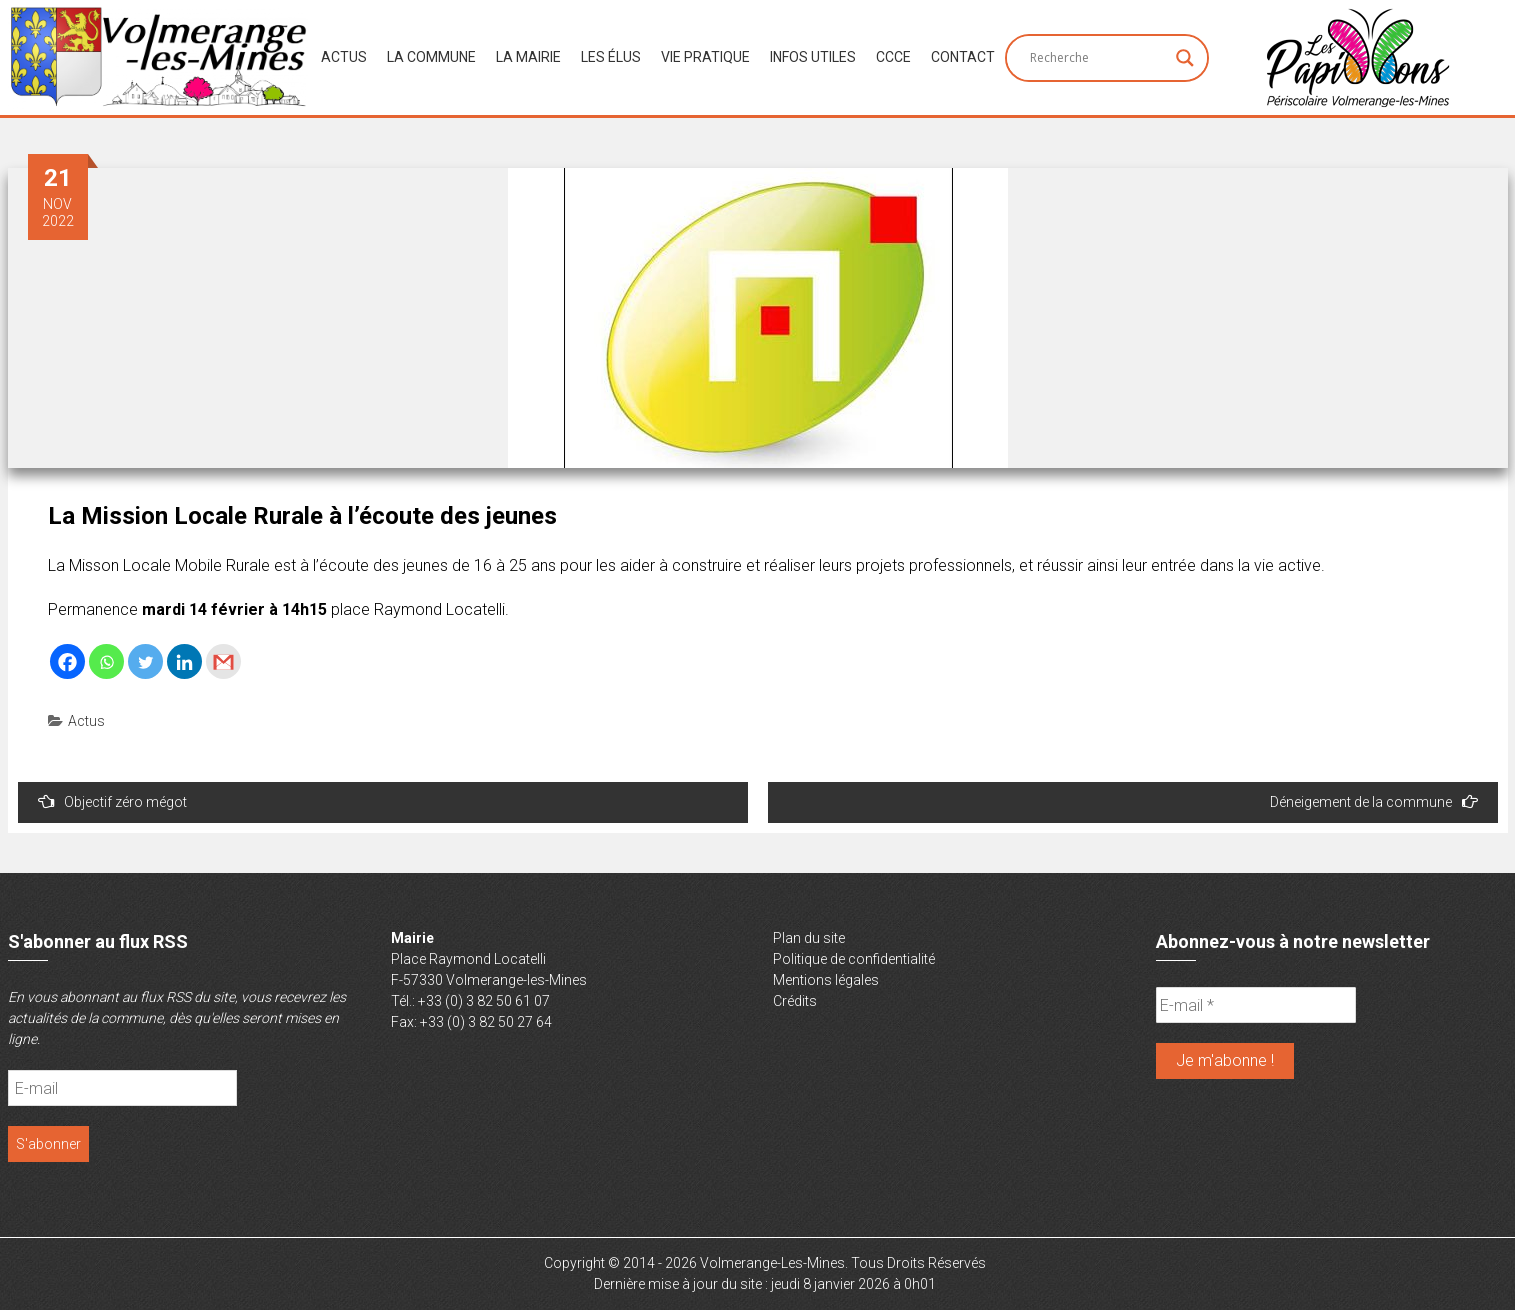 This screenshot has height=1310, width=1515. What do you see at coordinates (145, 661) in the screenshot?
I see `[Twitter]` at bounding box center [145, 661].